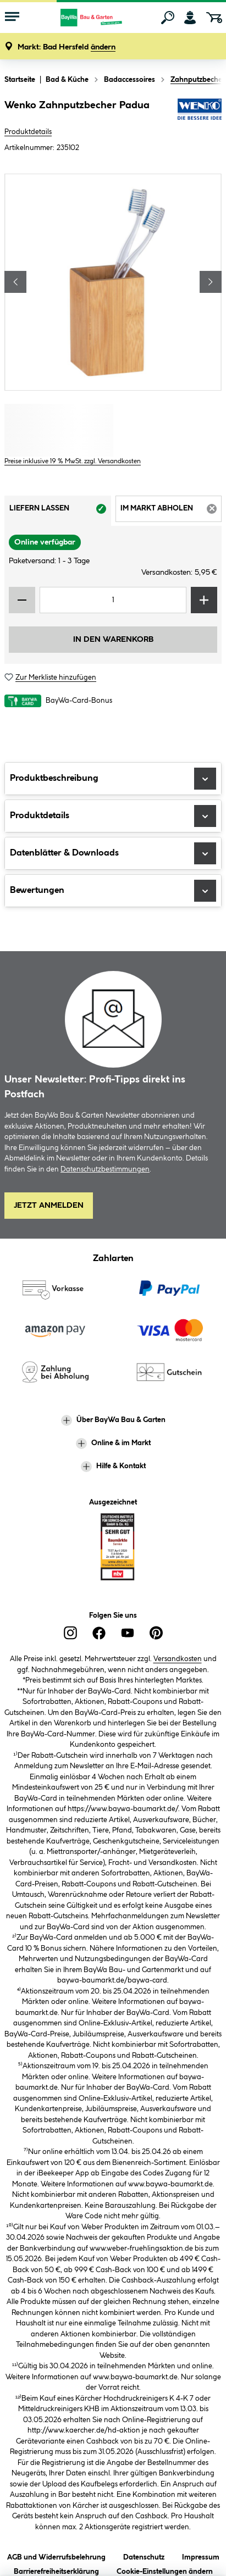 The height and width of the screenshot is (2576, 226). What do you see at coordinates (143, 2555) in the screenshot?
I see `Datenschutz` at bounding box center [143, 2555].